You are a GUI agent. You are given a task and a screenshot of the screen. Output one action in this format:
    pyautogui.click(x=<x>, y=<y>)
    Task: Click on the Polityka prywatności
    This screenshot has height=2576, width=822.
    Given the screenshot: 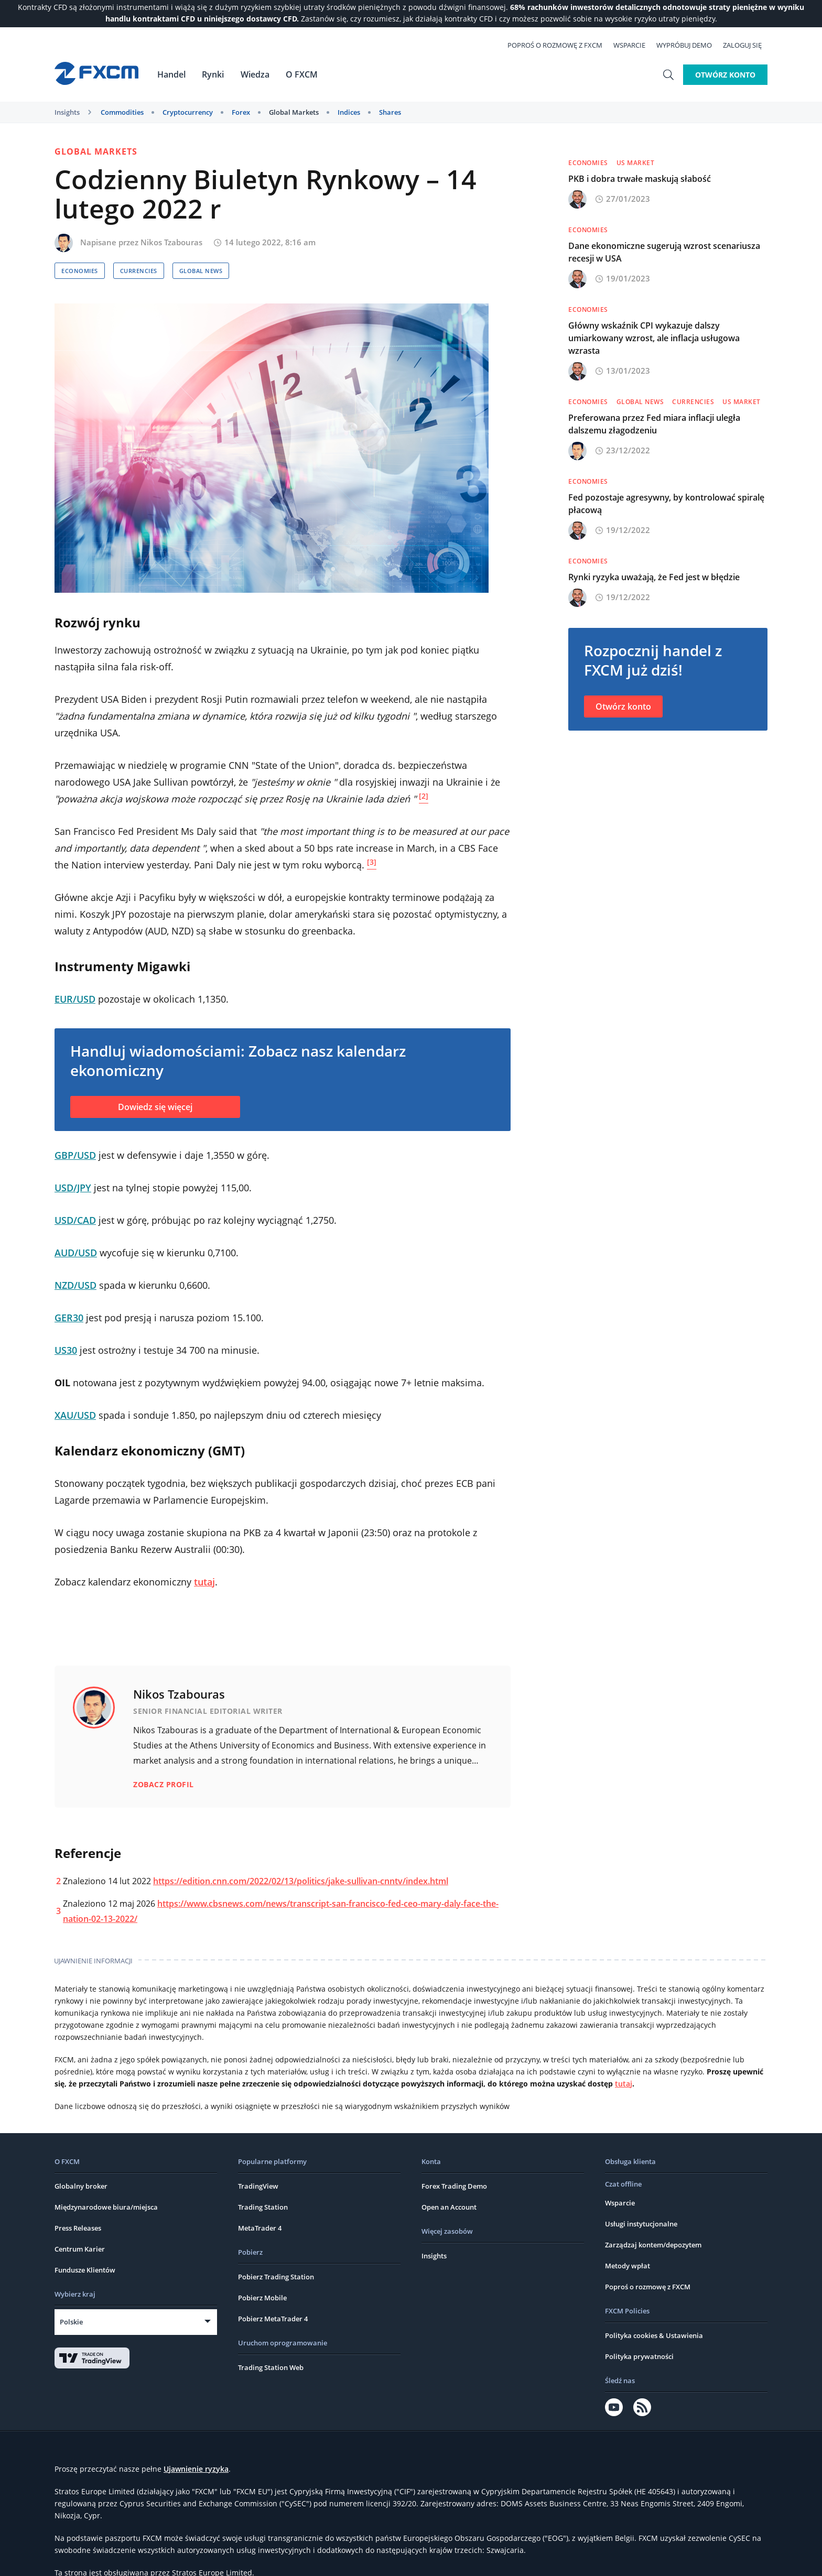 What is the action you would take?
    pyautogui.click(x=639, y=2315)
    